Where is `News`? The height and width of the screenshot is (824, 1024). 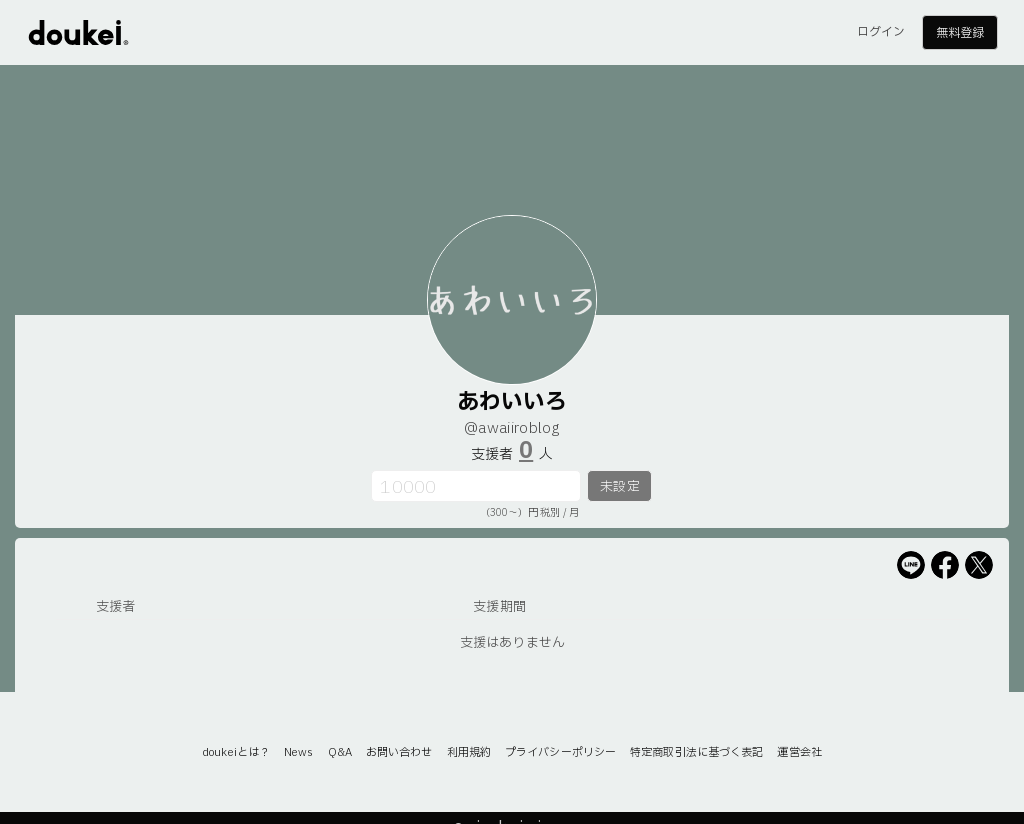 News is located at coordinates (298, 752).